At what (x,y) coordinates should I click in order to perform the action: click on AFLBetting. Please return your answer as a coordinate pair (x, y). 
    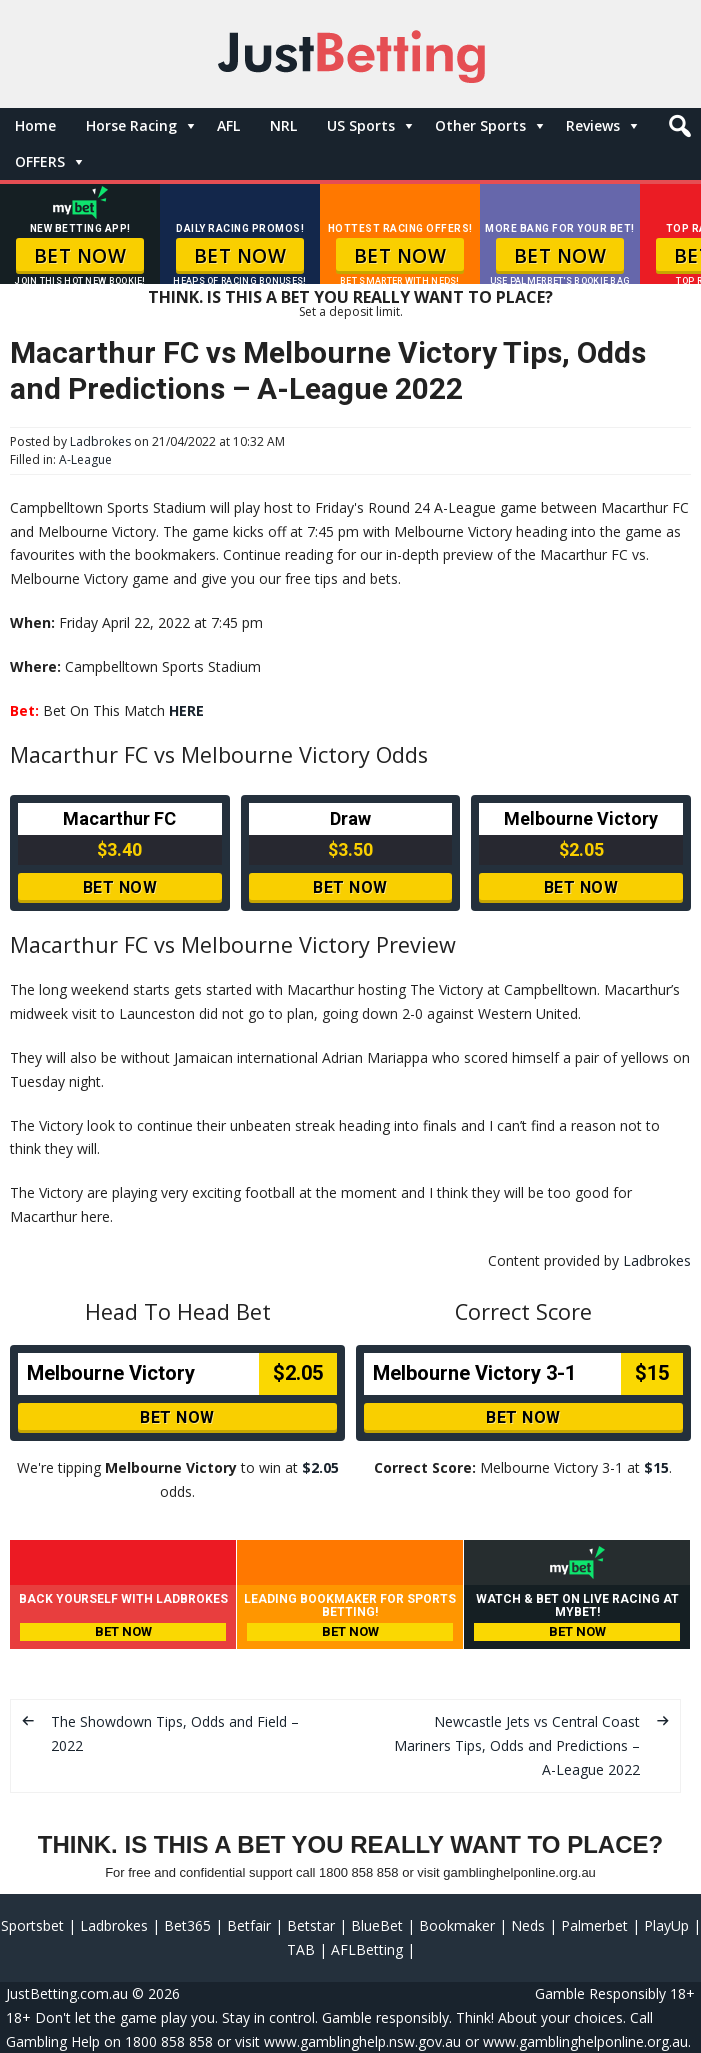
    Looking at the image, I should click on (367, 1949).